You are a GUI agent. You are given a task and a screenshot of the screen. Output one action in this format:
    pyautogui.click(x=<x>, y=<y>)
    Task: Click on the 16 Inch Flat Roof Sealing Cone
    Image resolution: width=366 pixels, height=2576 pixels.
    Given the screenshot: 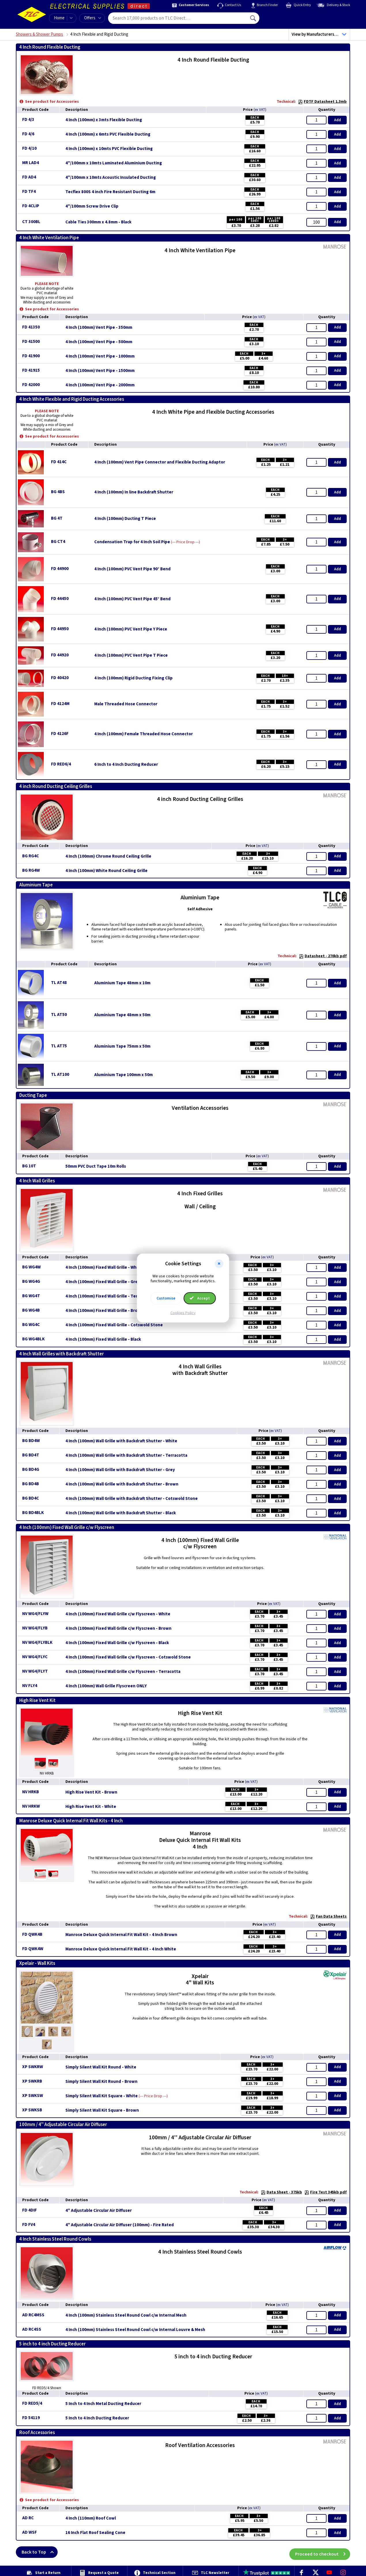 What is the action you would take?
    pyautogui.click(x=95, y=2532)
    